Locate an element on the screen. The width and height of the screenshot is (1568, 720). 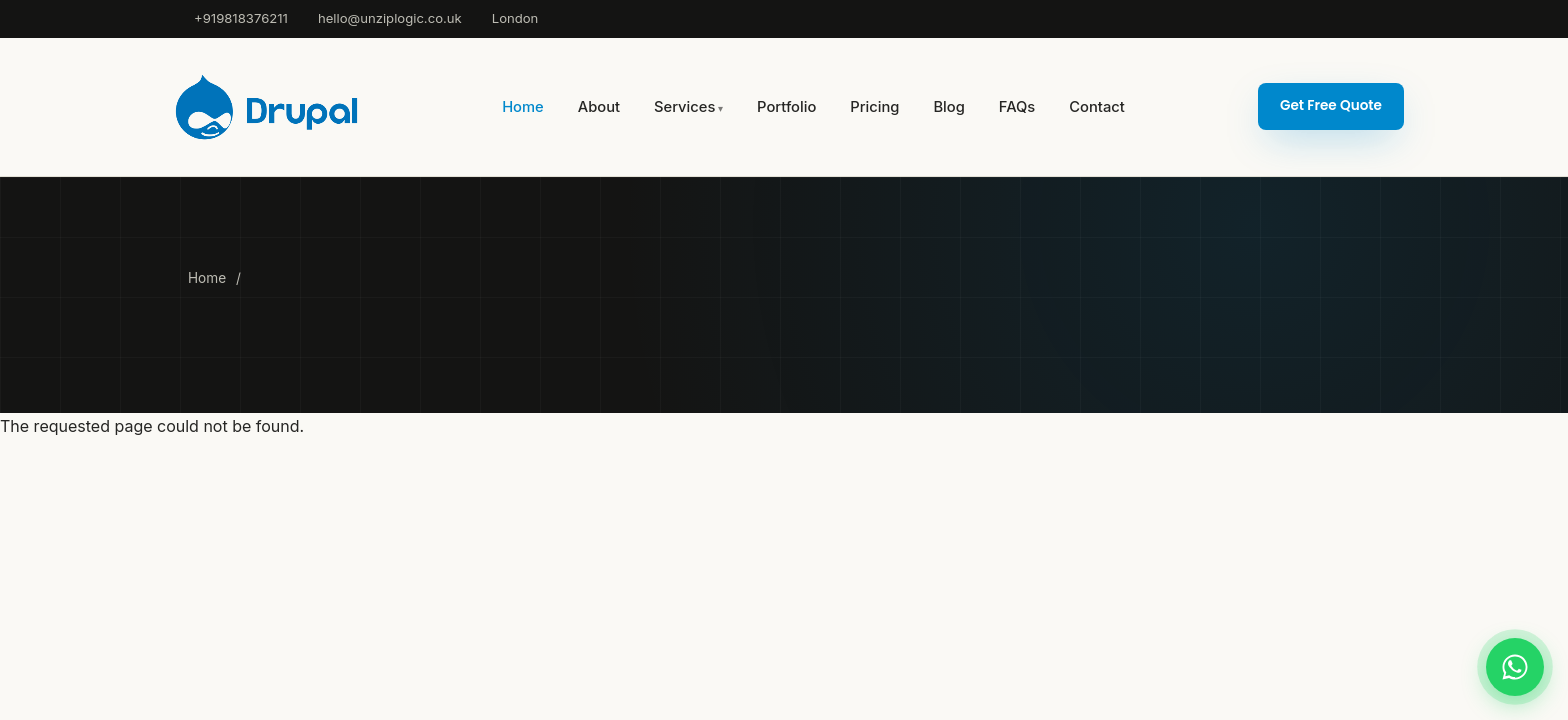
Blog is located at coordinates (948, 107).